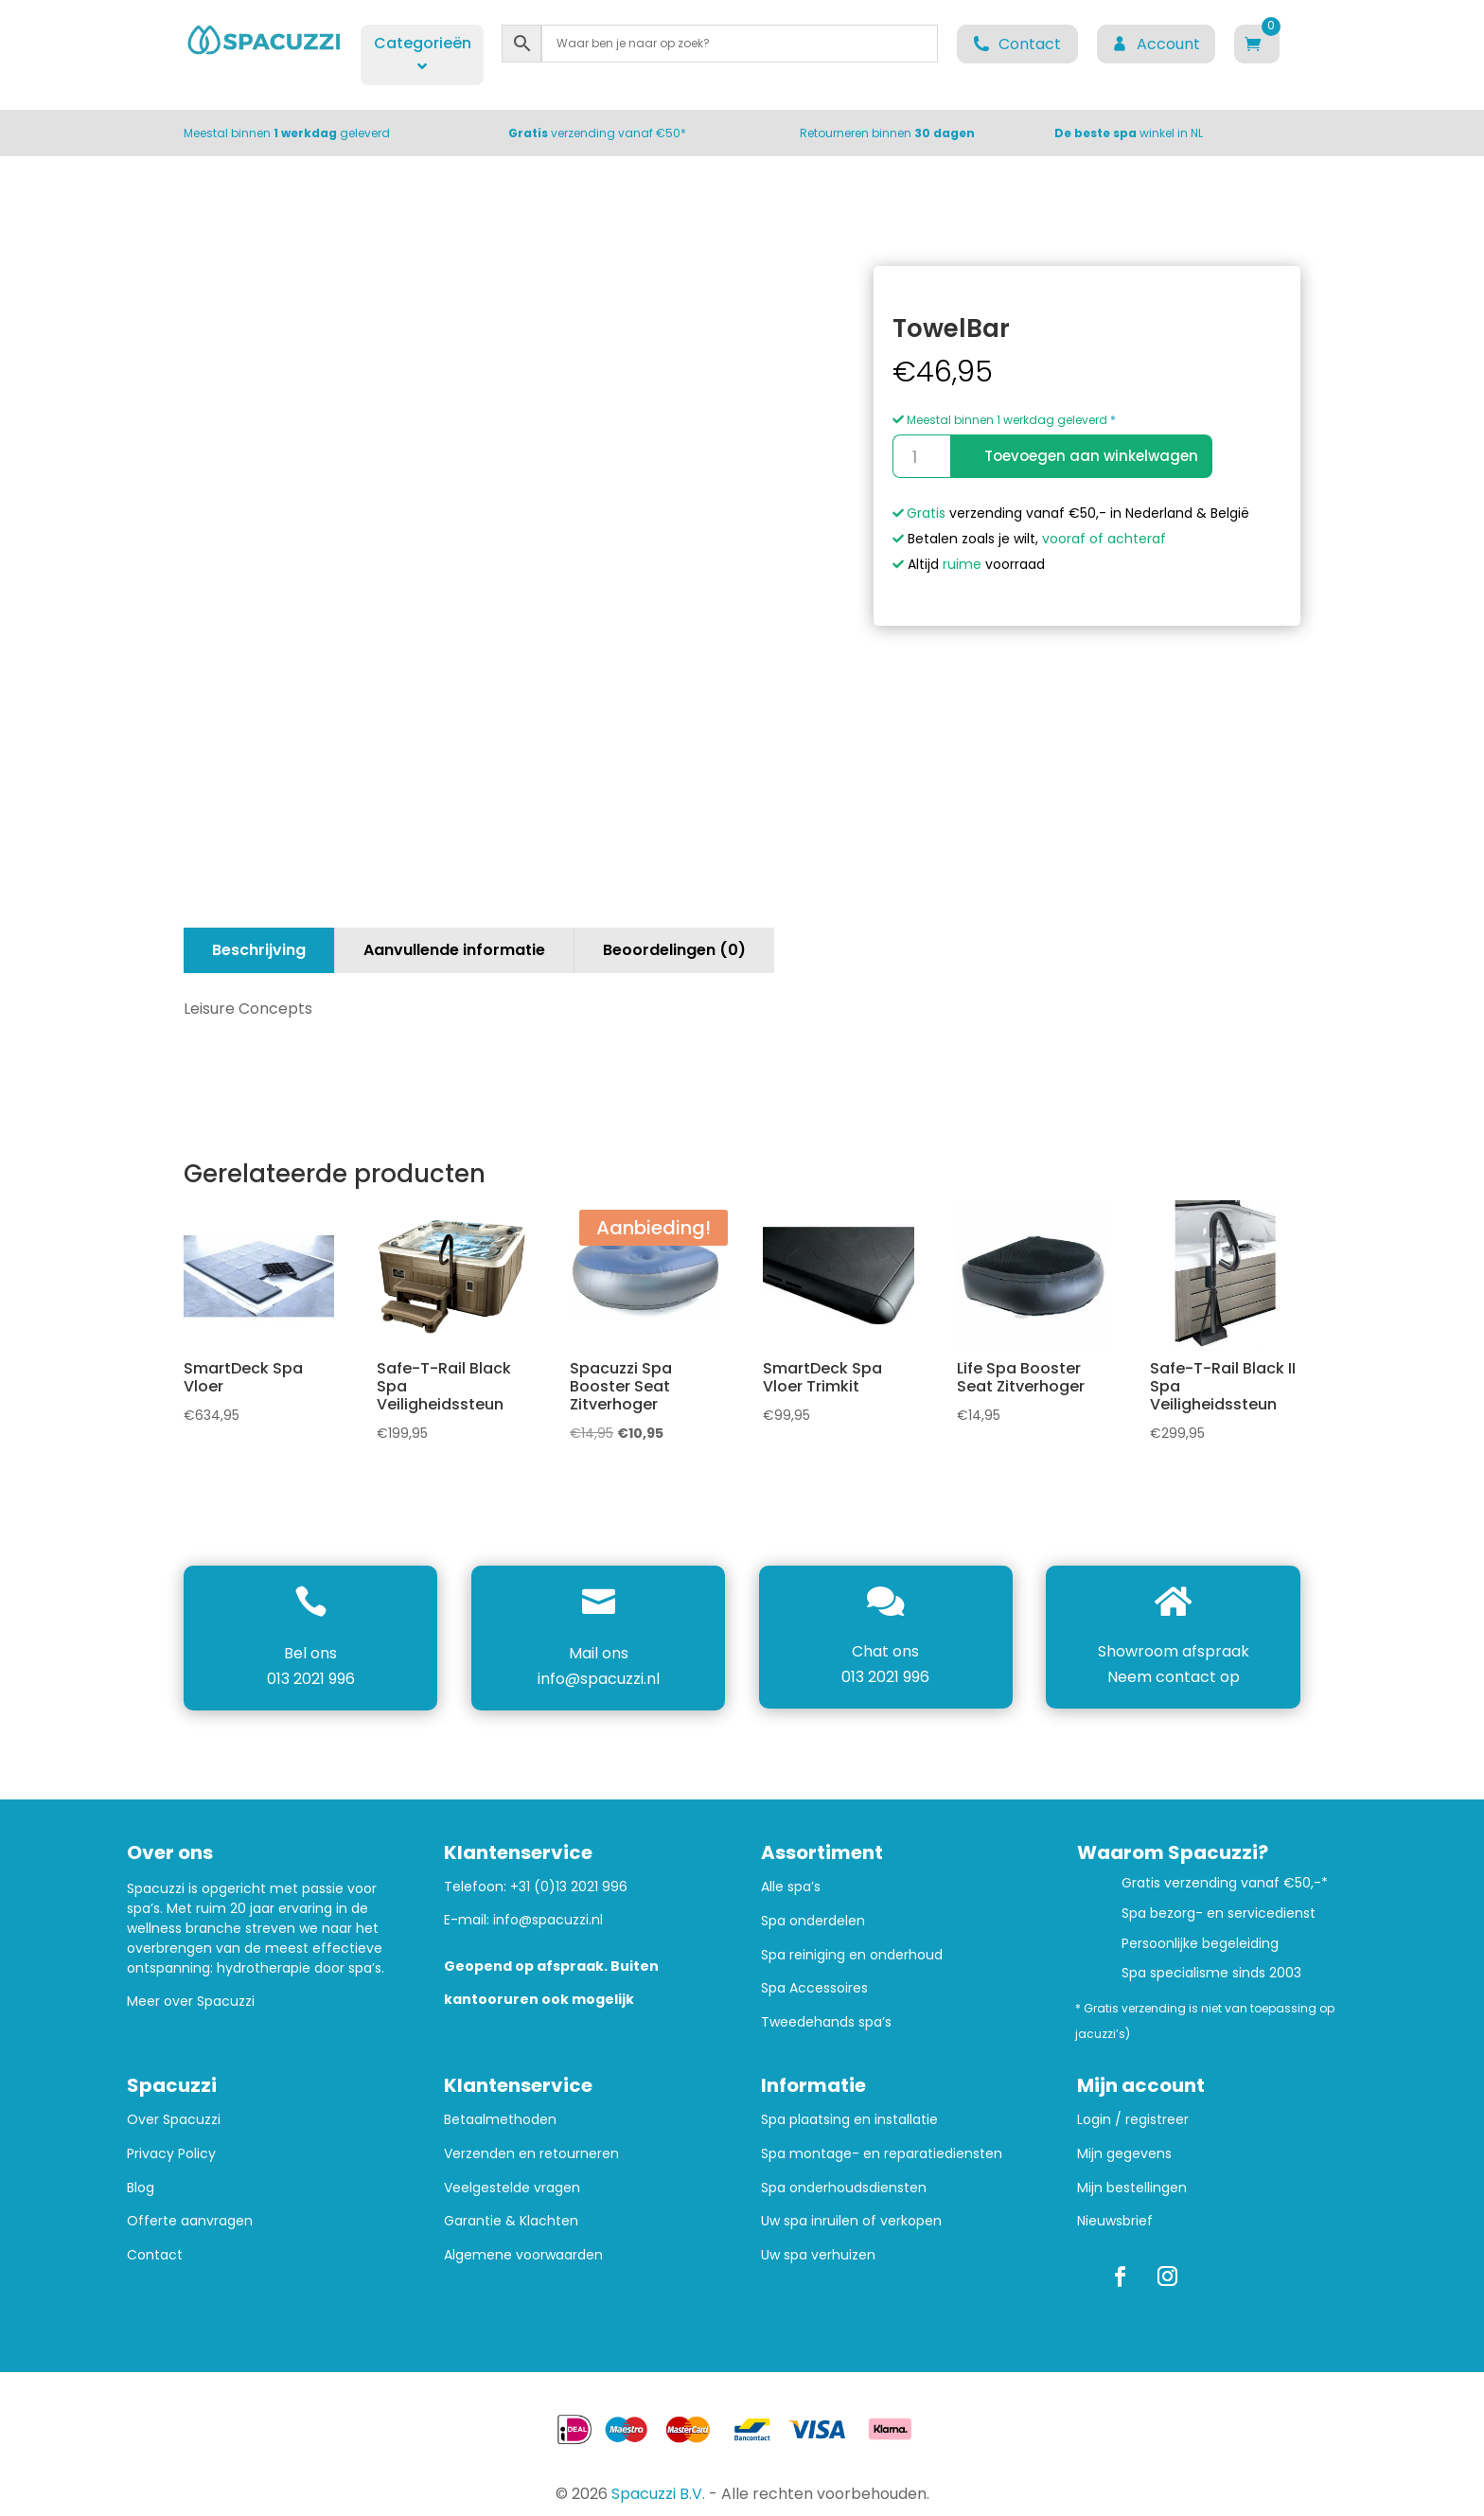 The width and height of the screenshot is (1484, 2516). Describe the element at coordinates (191, 2001) in the screenshot. I see `Meer over Spacuzzi` at that location.